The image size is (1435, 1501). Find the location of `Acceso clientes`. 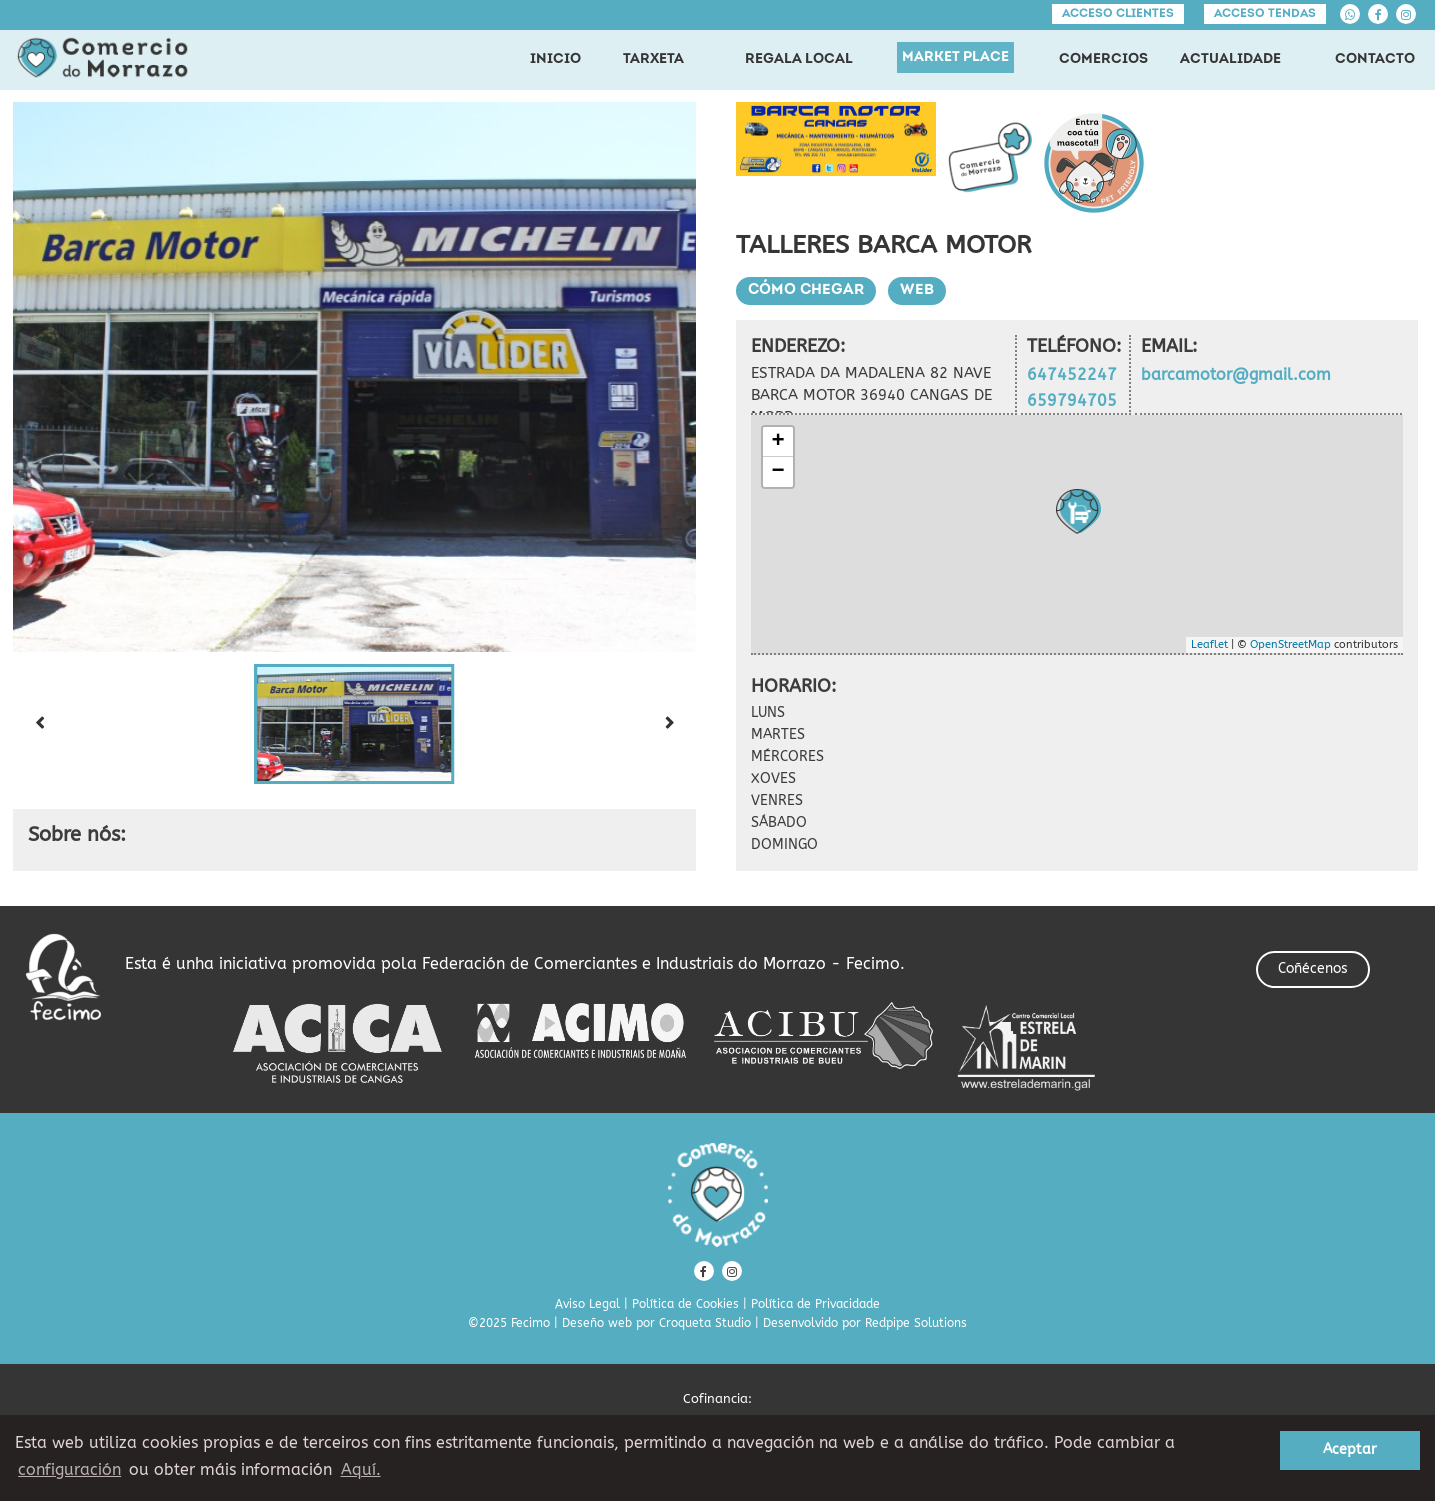

Acceso clientes is located at coordinates (1118, 14).